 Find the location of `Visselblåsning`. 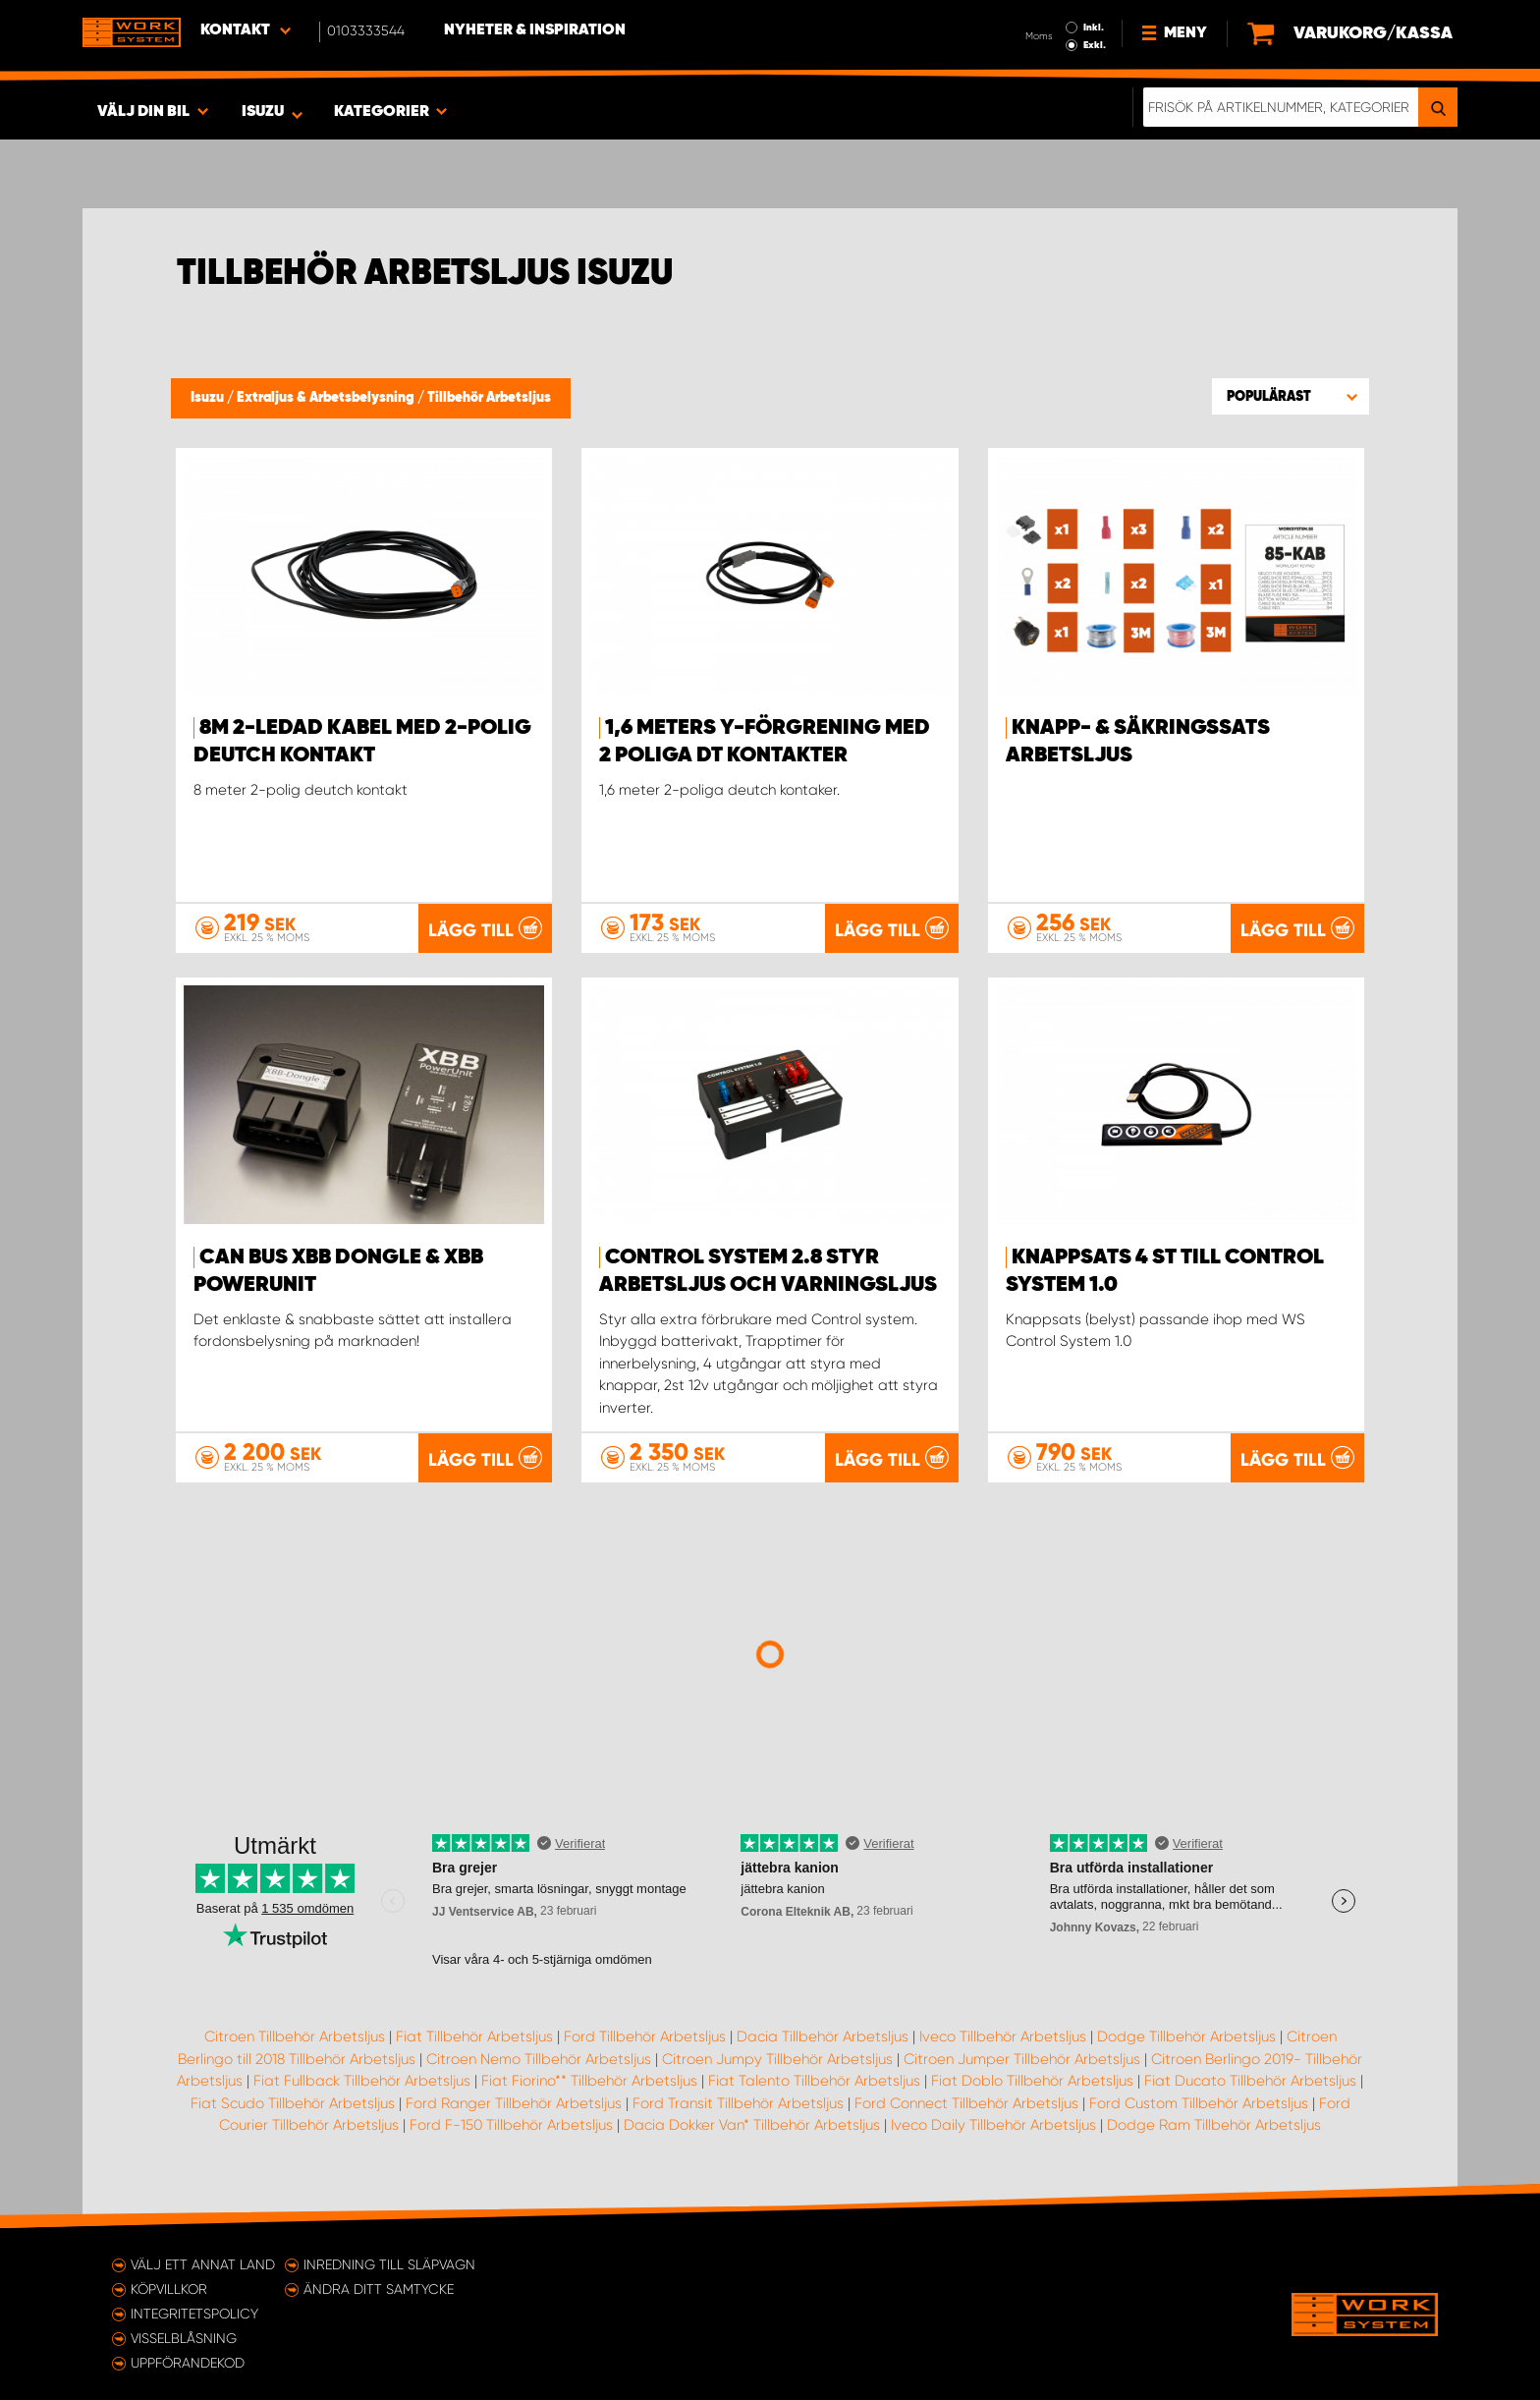

Visselblåsning is located at coordinates (184, 2338).